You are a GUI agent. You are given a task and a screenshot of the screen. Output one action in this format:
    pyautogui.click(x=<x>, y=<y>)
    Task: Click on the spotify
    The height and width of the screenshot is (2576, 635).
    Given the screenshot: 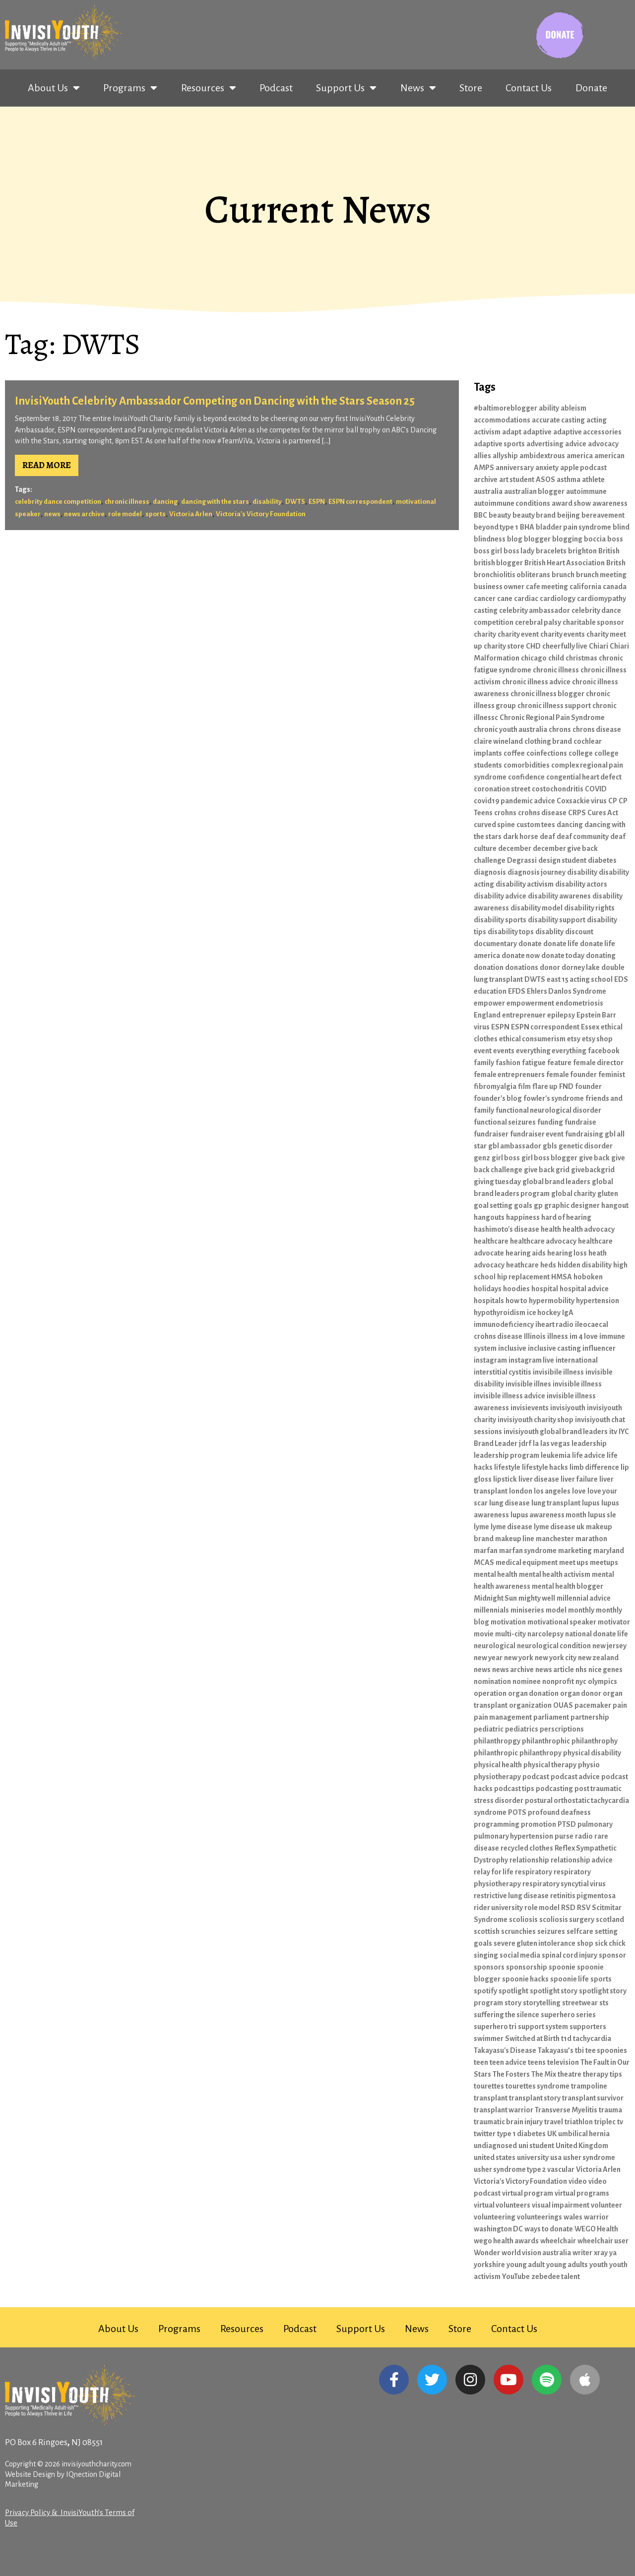 What is the action you would take?
    pyautogui.click(x=485, y=1991)
    